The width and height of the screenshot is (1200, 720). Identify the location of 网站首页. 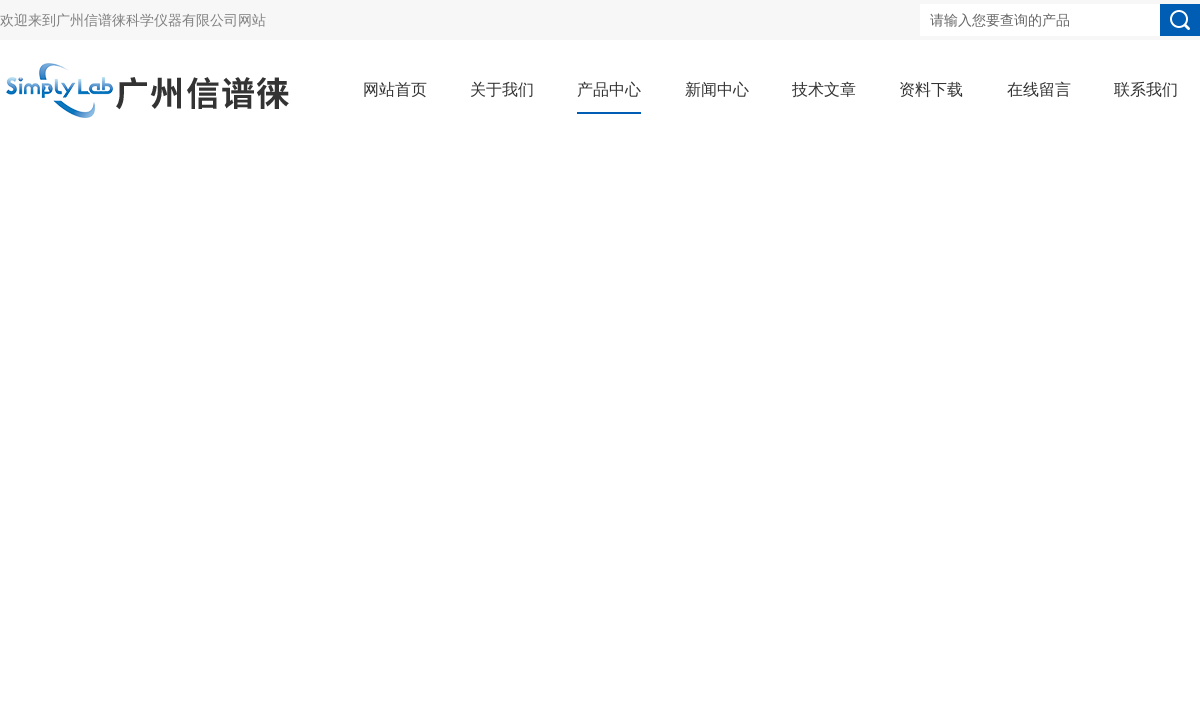
(395, 89).